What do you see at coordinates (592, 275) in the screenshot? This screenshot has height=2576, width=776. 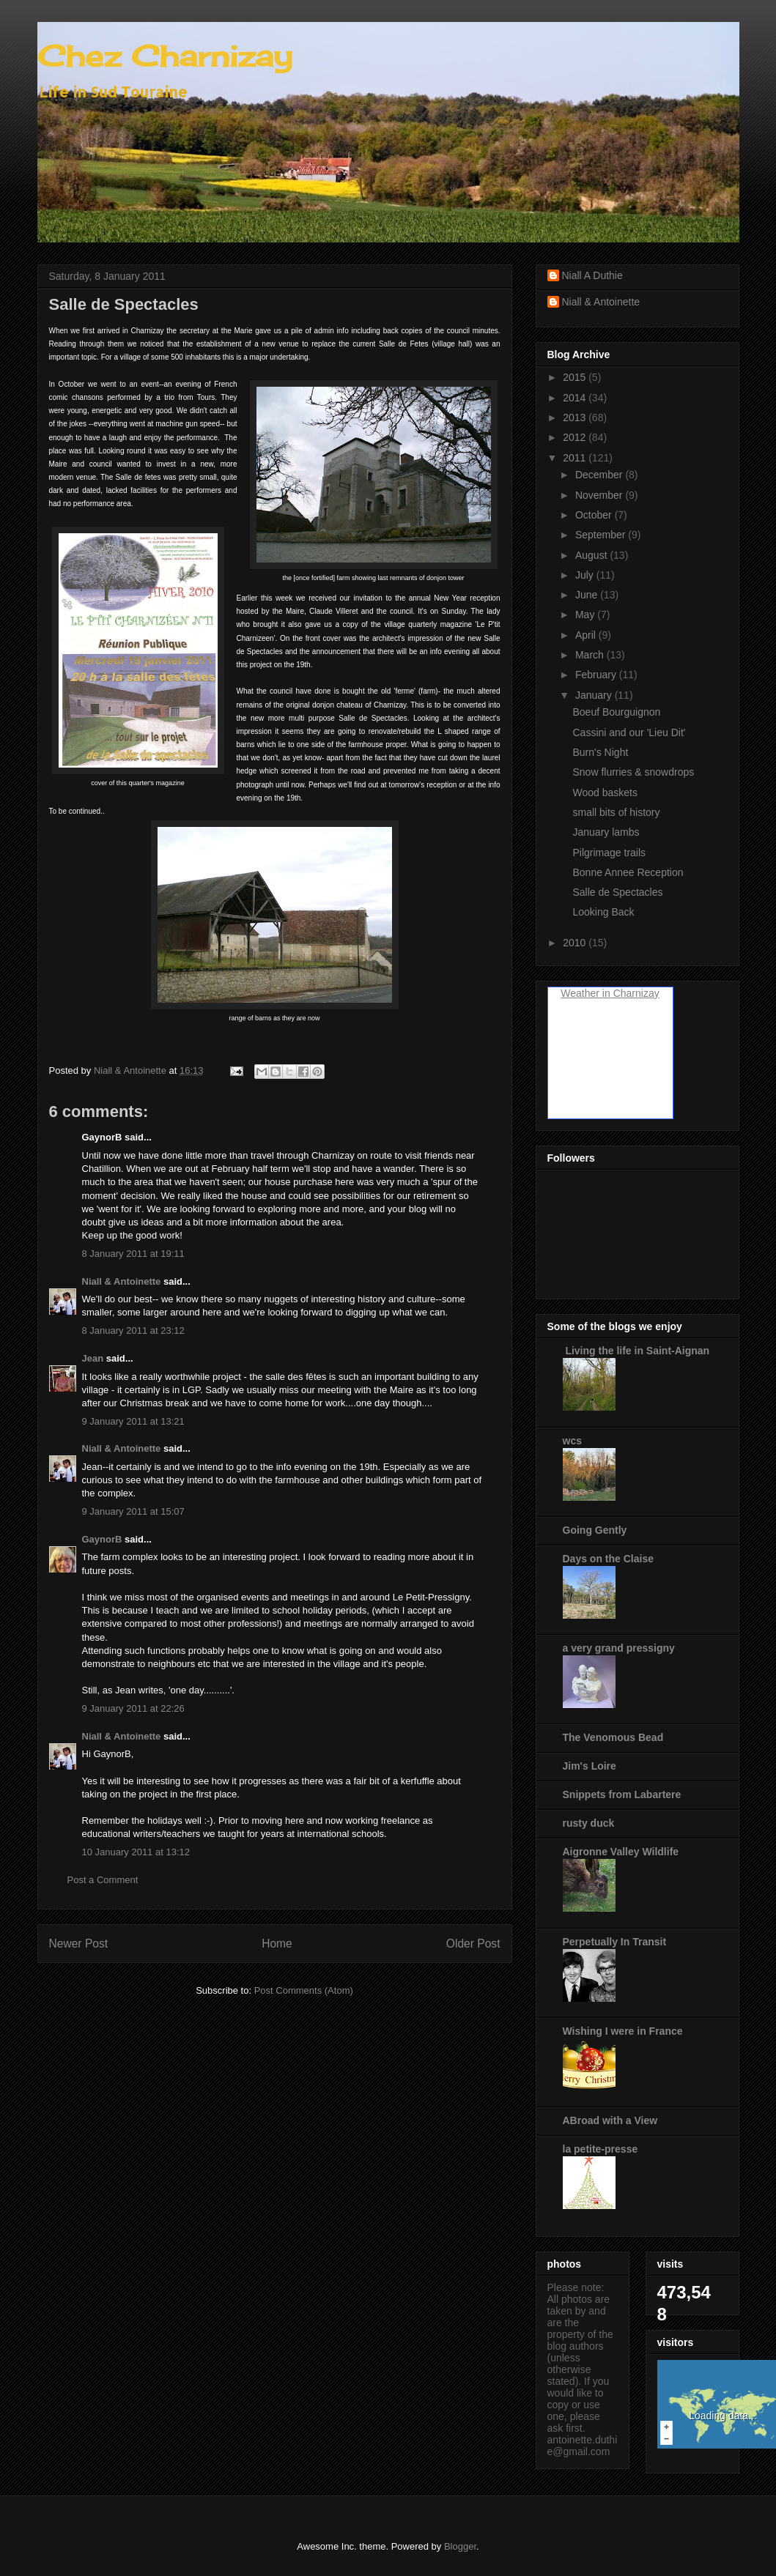 I see `Niall A Duthie` at bounding box center [592, 275].